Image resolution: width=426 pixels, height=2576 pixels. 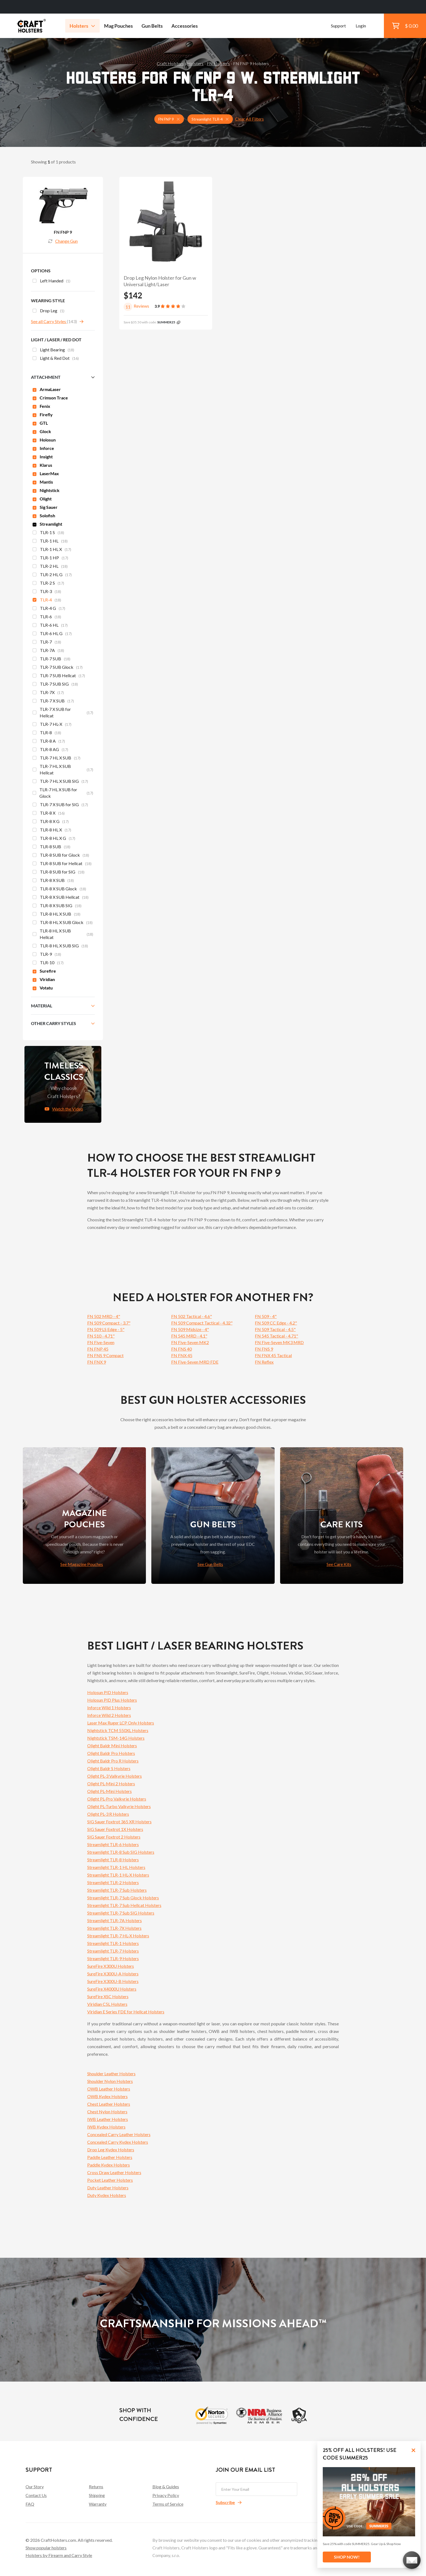 What do you see at coordinates (184, 26) in the screenshot?
I see `Accessories` at bounding box center [184, 26].